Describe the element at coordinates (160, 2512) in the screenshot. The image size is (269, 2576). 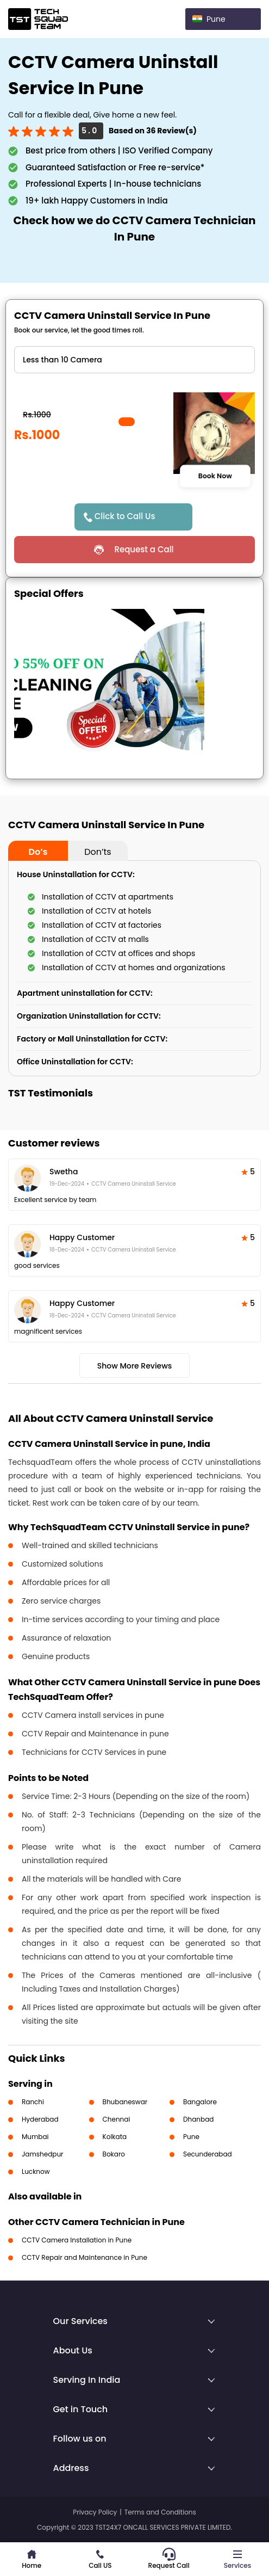
I see `Terms and Conditions` at that location.